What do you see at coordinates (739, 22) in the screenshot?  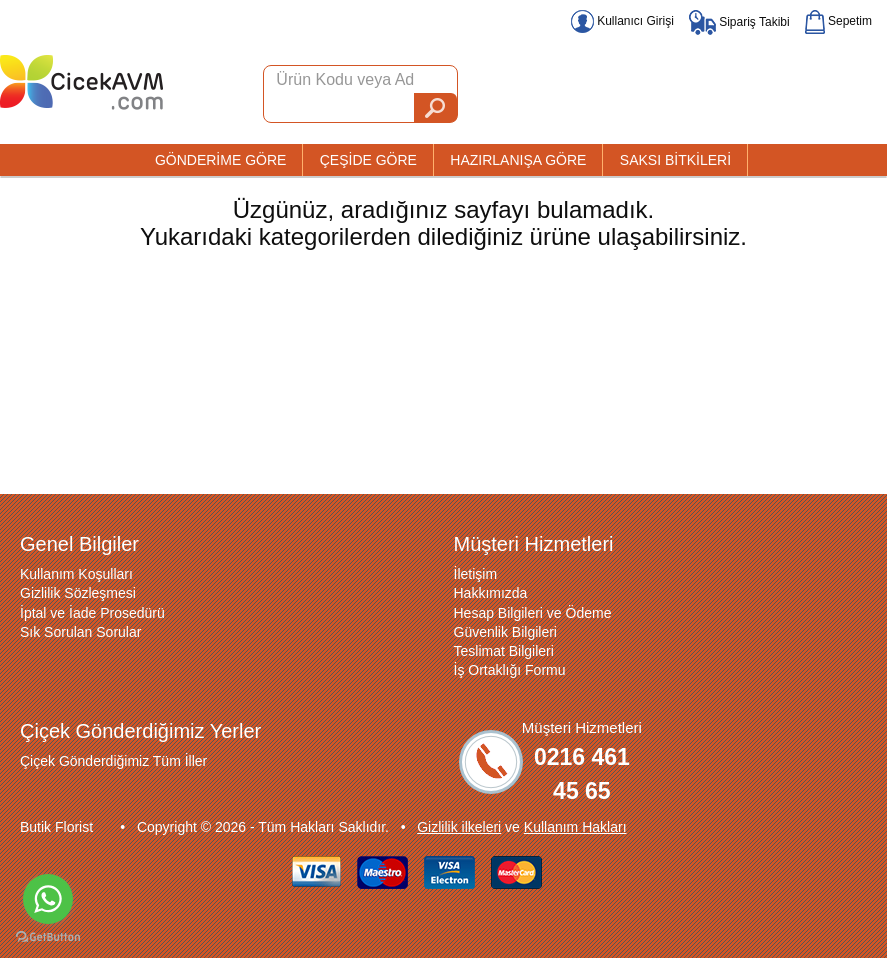 I see `Sipariş Takibi` at bounding box center [739, 22].